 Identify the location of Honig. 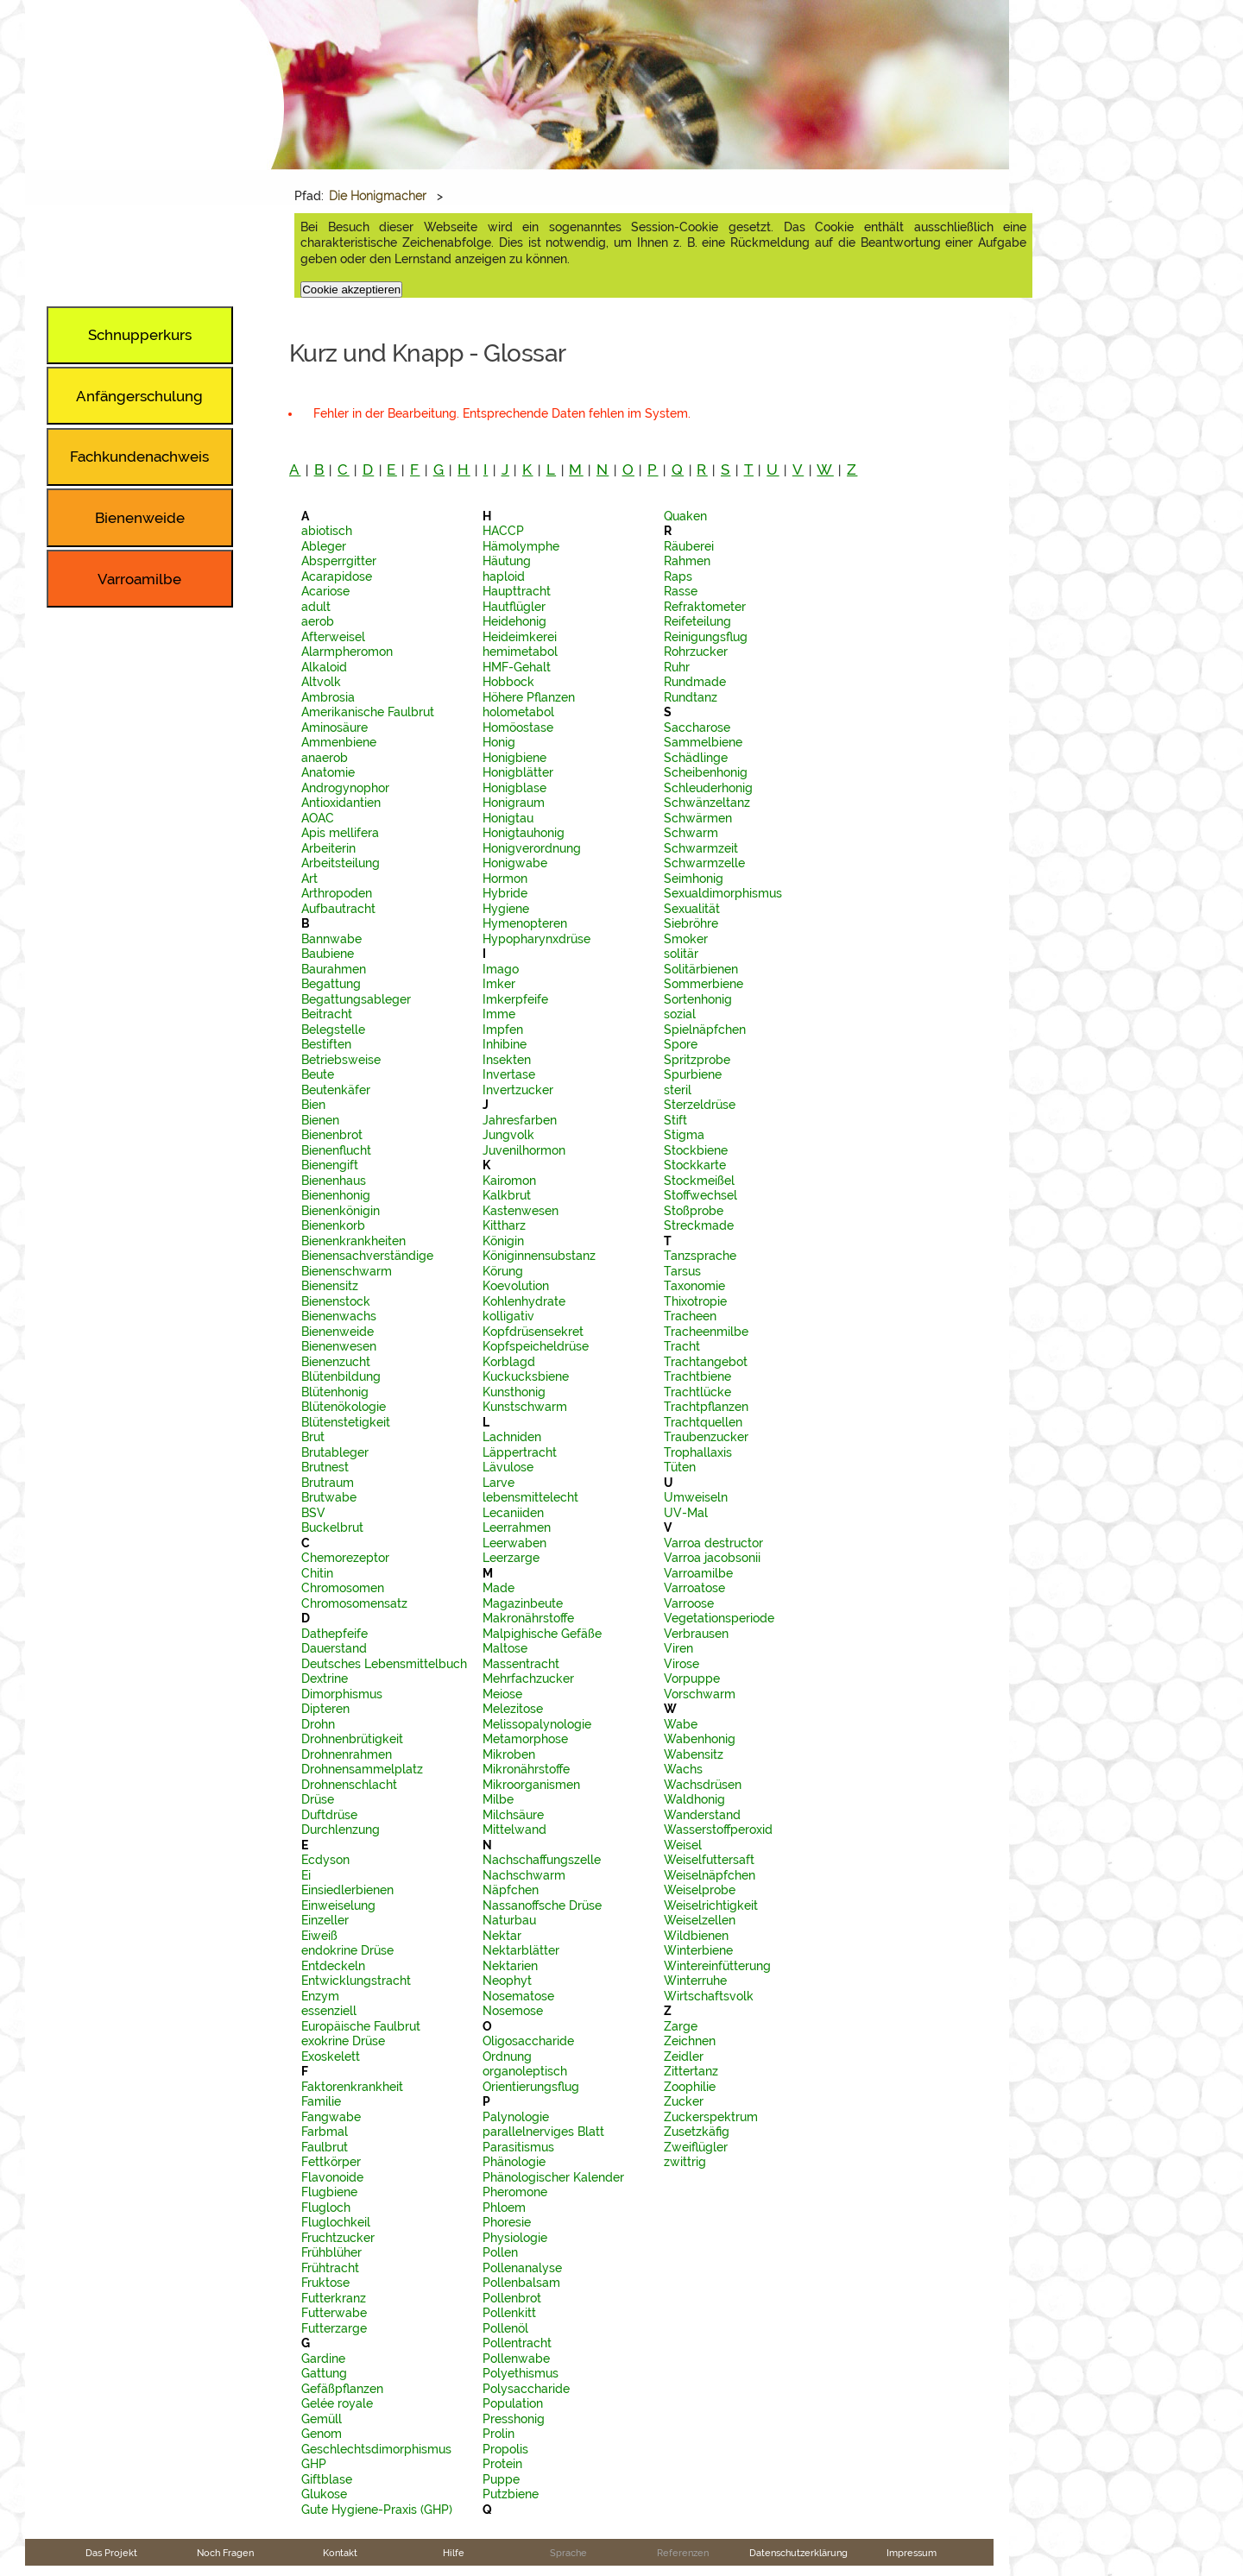
(499, 742).